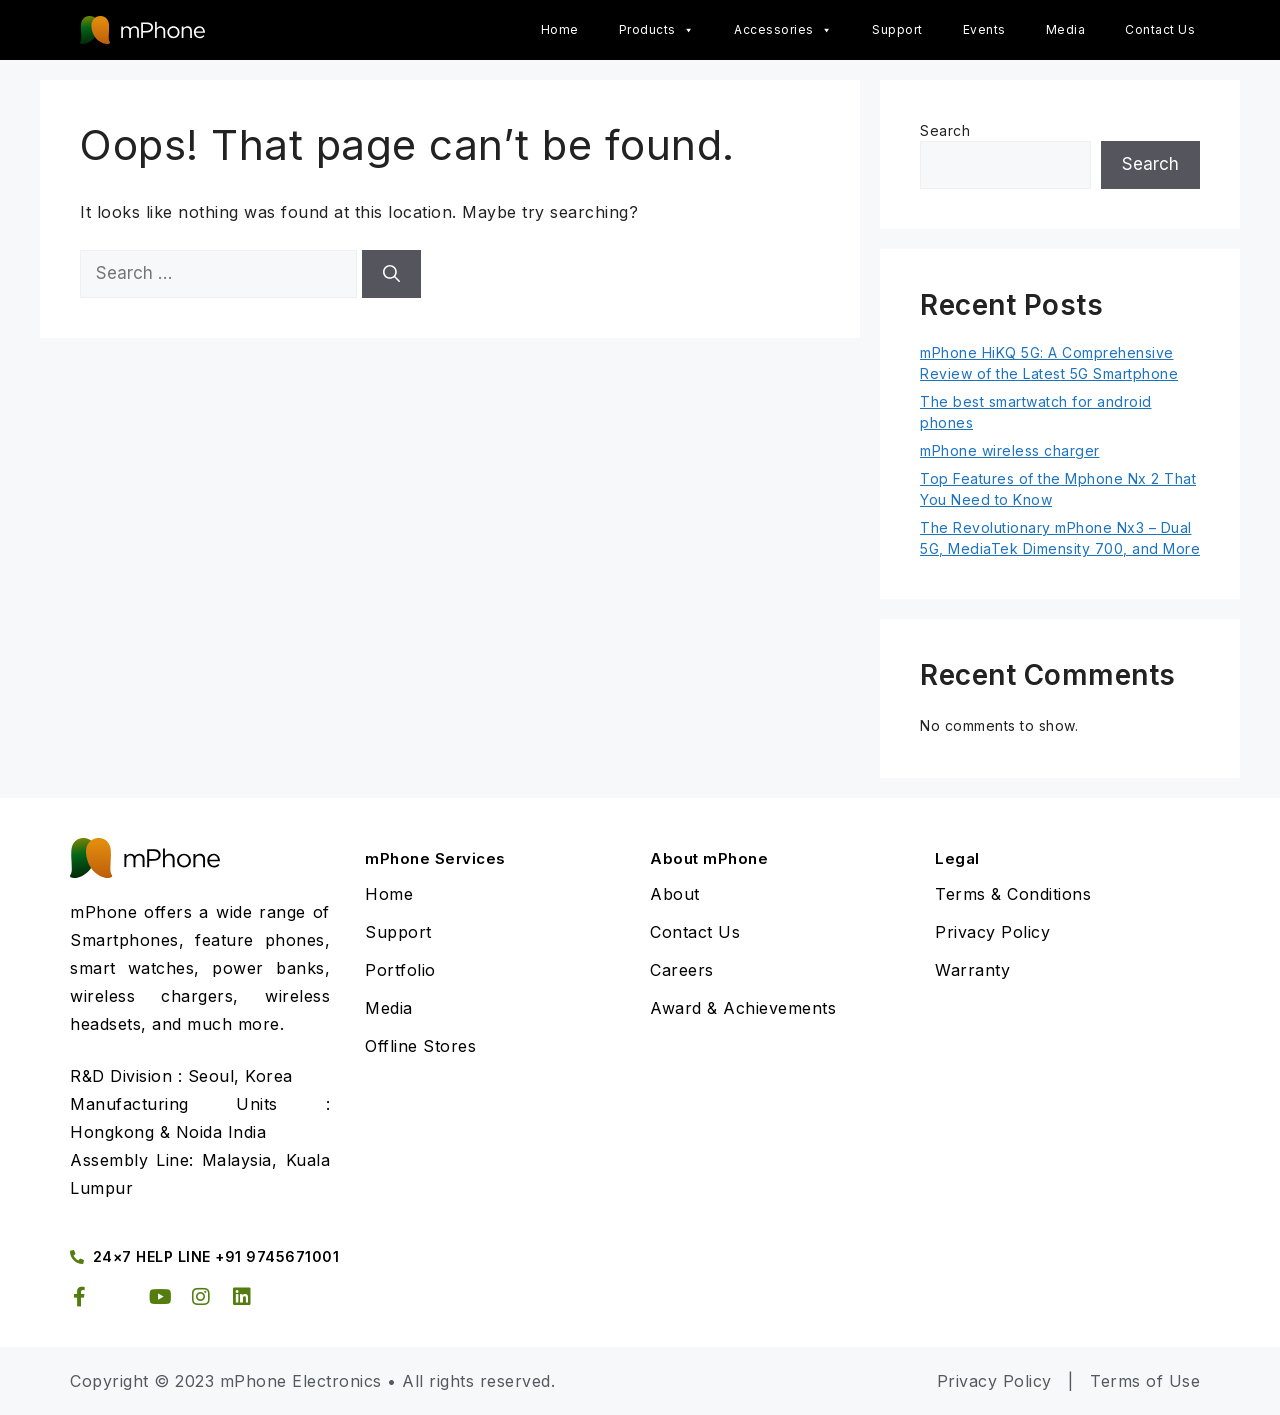 This screenshot has width=1280, height=1415. What do you see at coordinates (1013, 894) in the screenshot?
I see `Terms & Conditions` at bounding box center [1013, 894].